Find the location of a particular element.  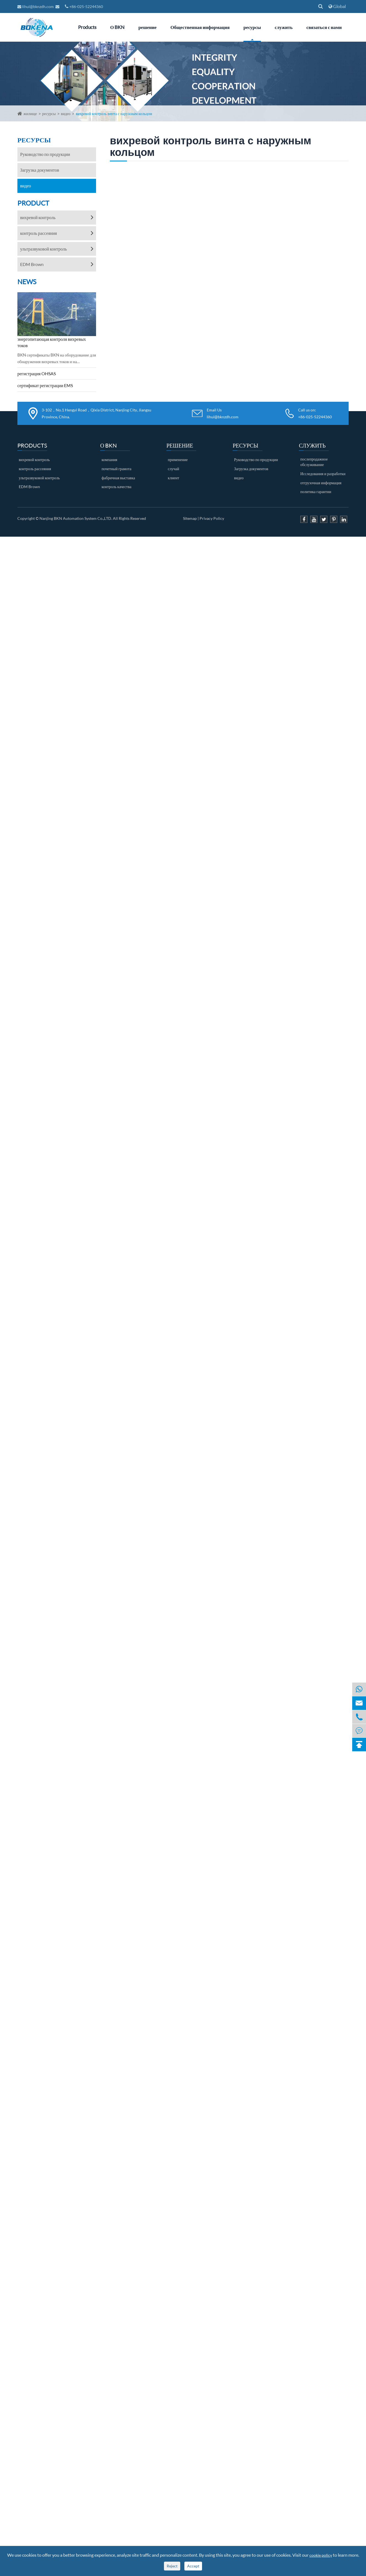

случай is located at coordinates (173, 468).